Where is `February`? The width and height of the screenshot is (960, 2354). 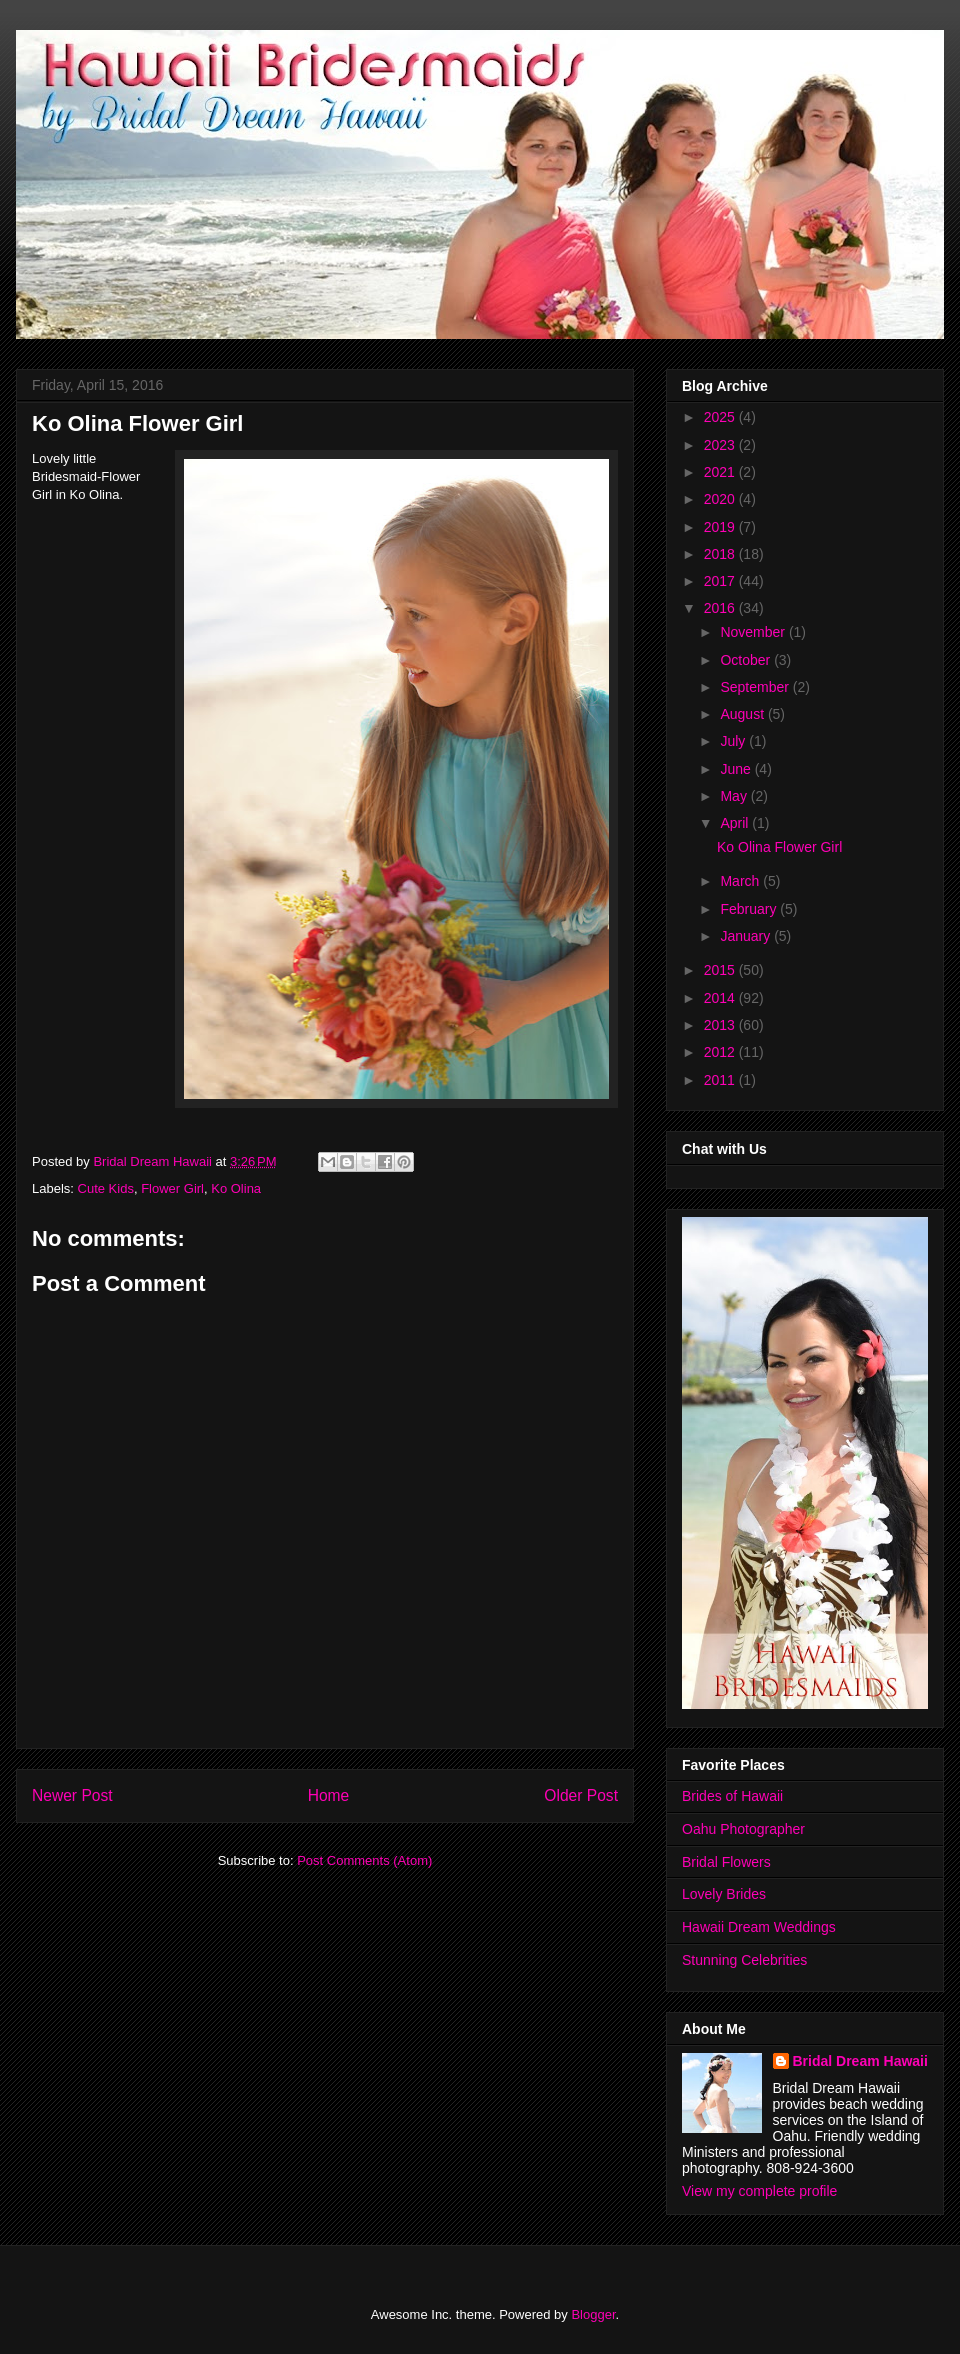
February is located at coordinates (750, 909).